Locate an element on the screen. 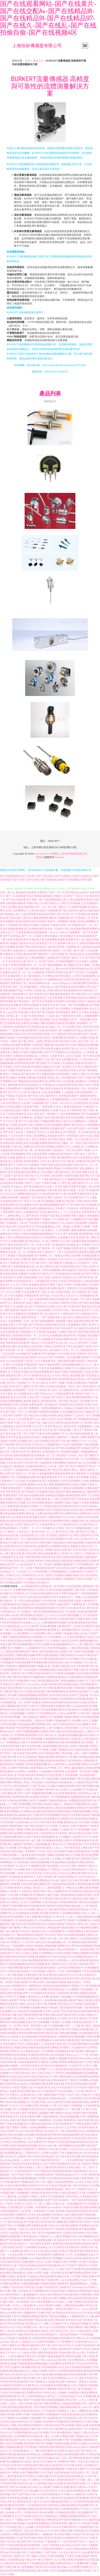  日韩区二区 is located at coordinates (13, 2301).